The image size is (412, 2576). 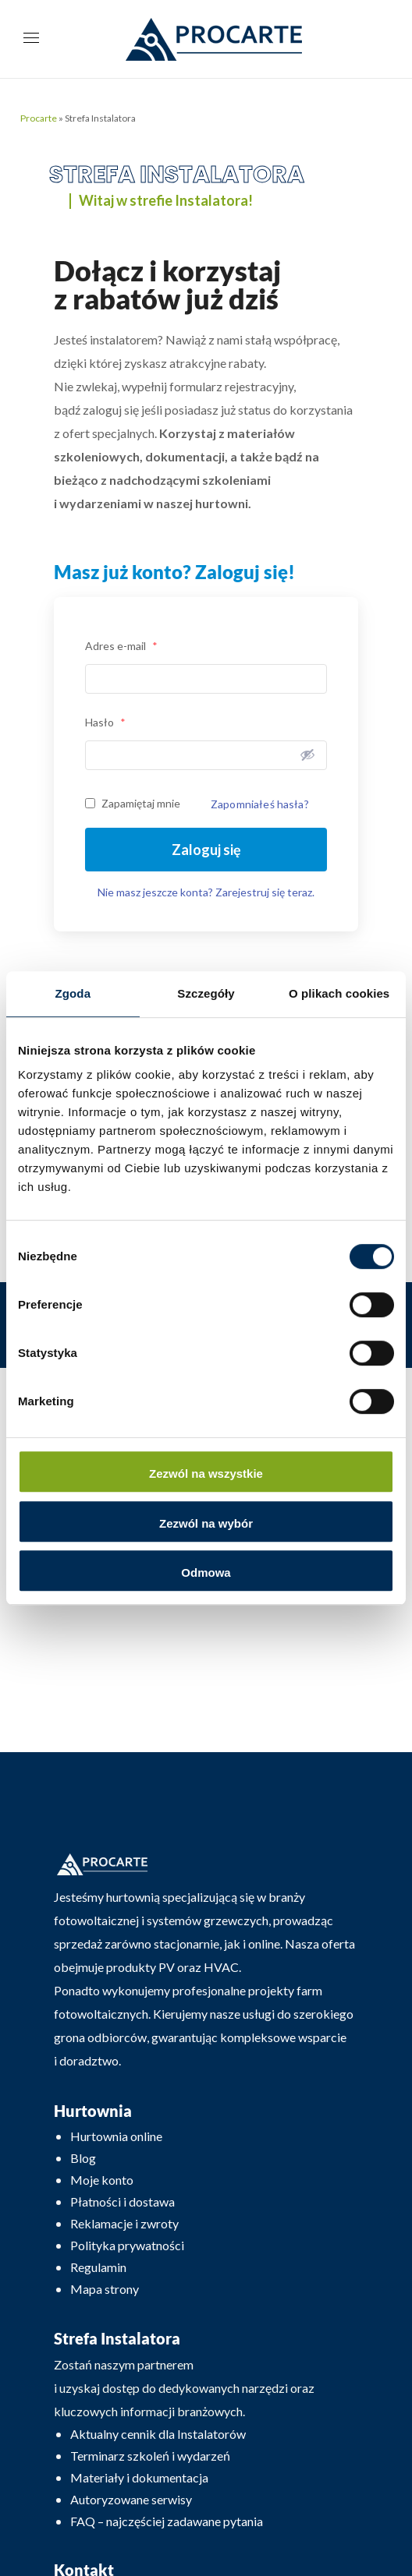 I want to click on Moje konto, so click(x=101, y=2179).